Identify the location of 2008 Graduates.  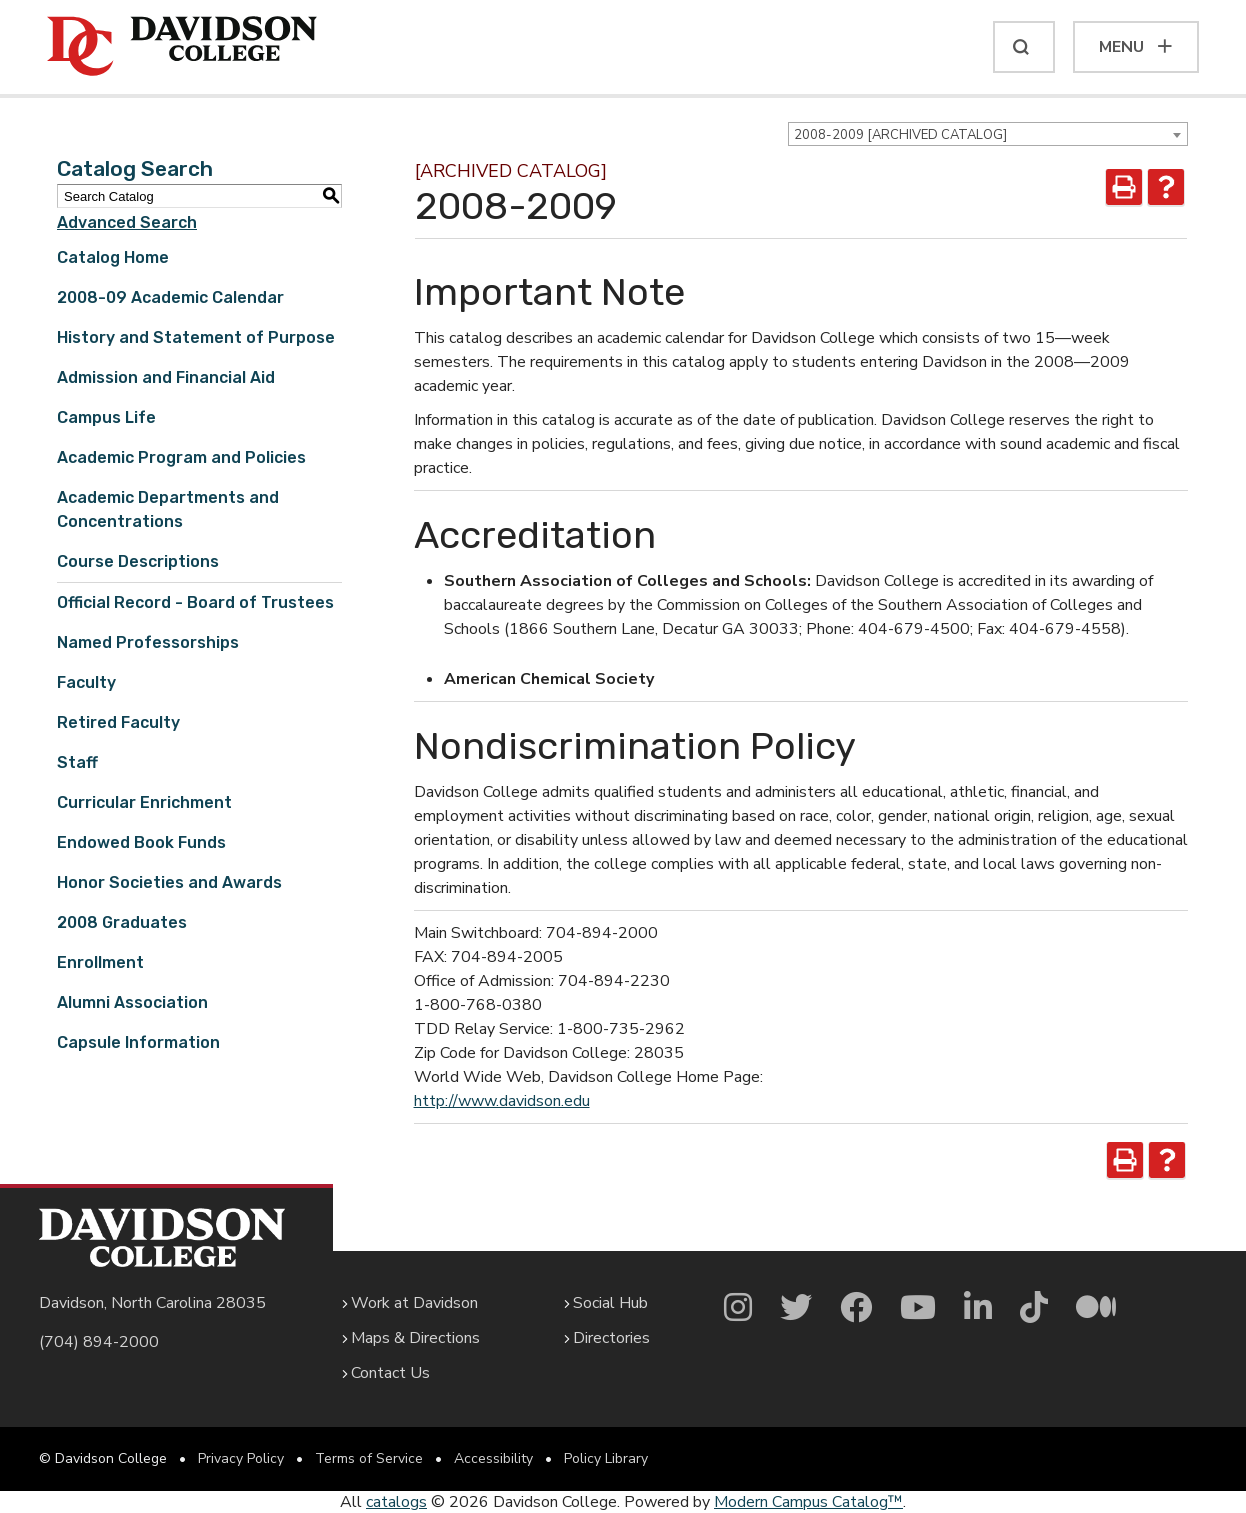
(122, 922).